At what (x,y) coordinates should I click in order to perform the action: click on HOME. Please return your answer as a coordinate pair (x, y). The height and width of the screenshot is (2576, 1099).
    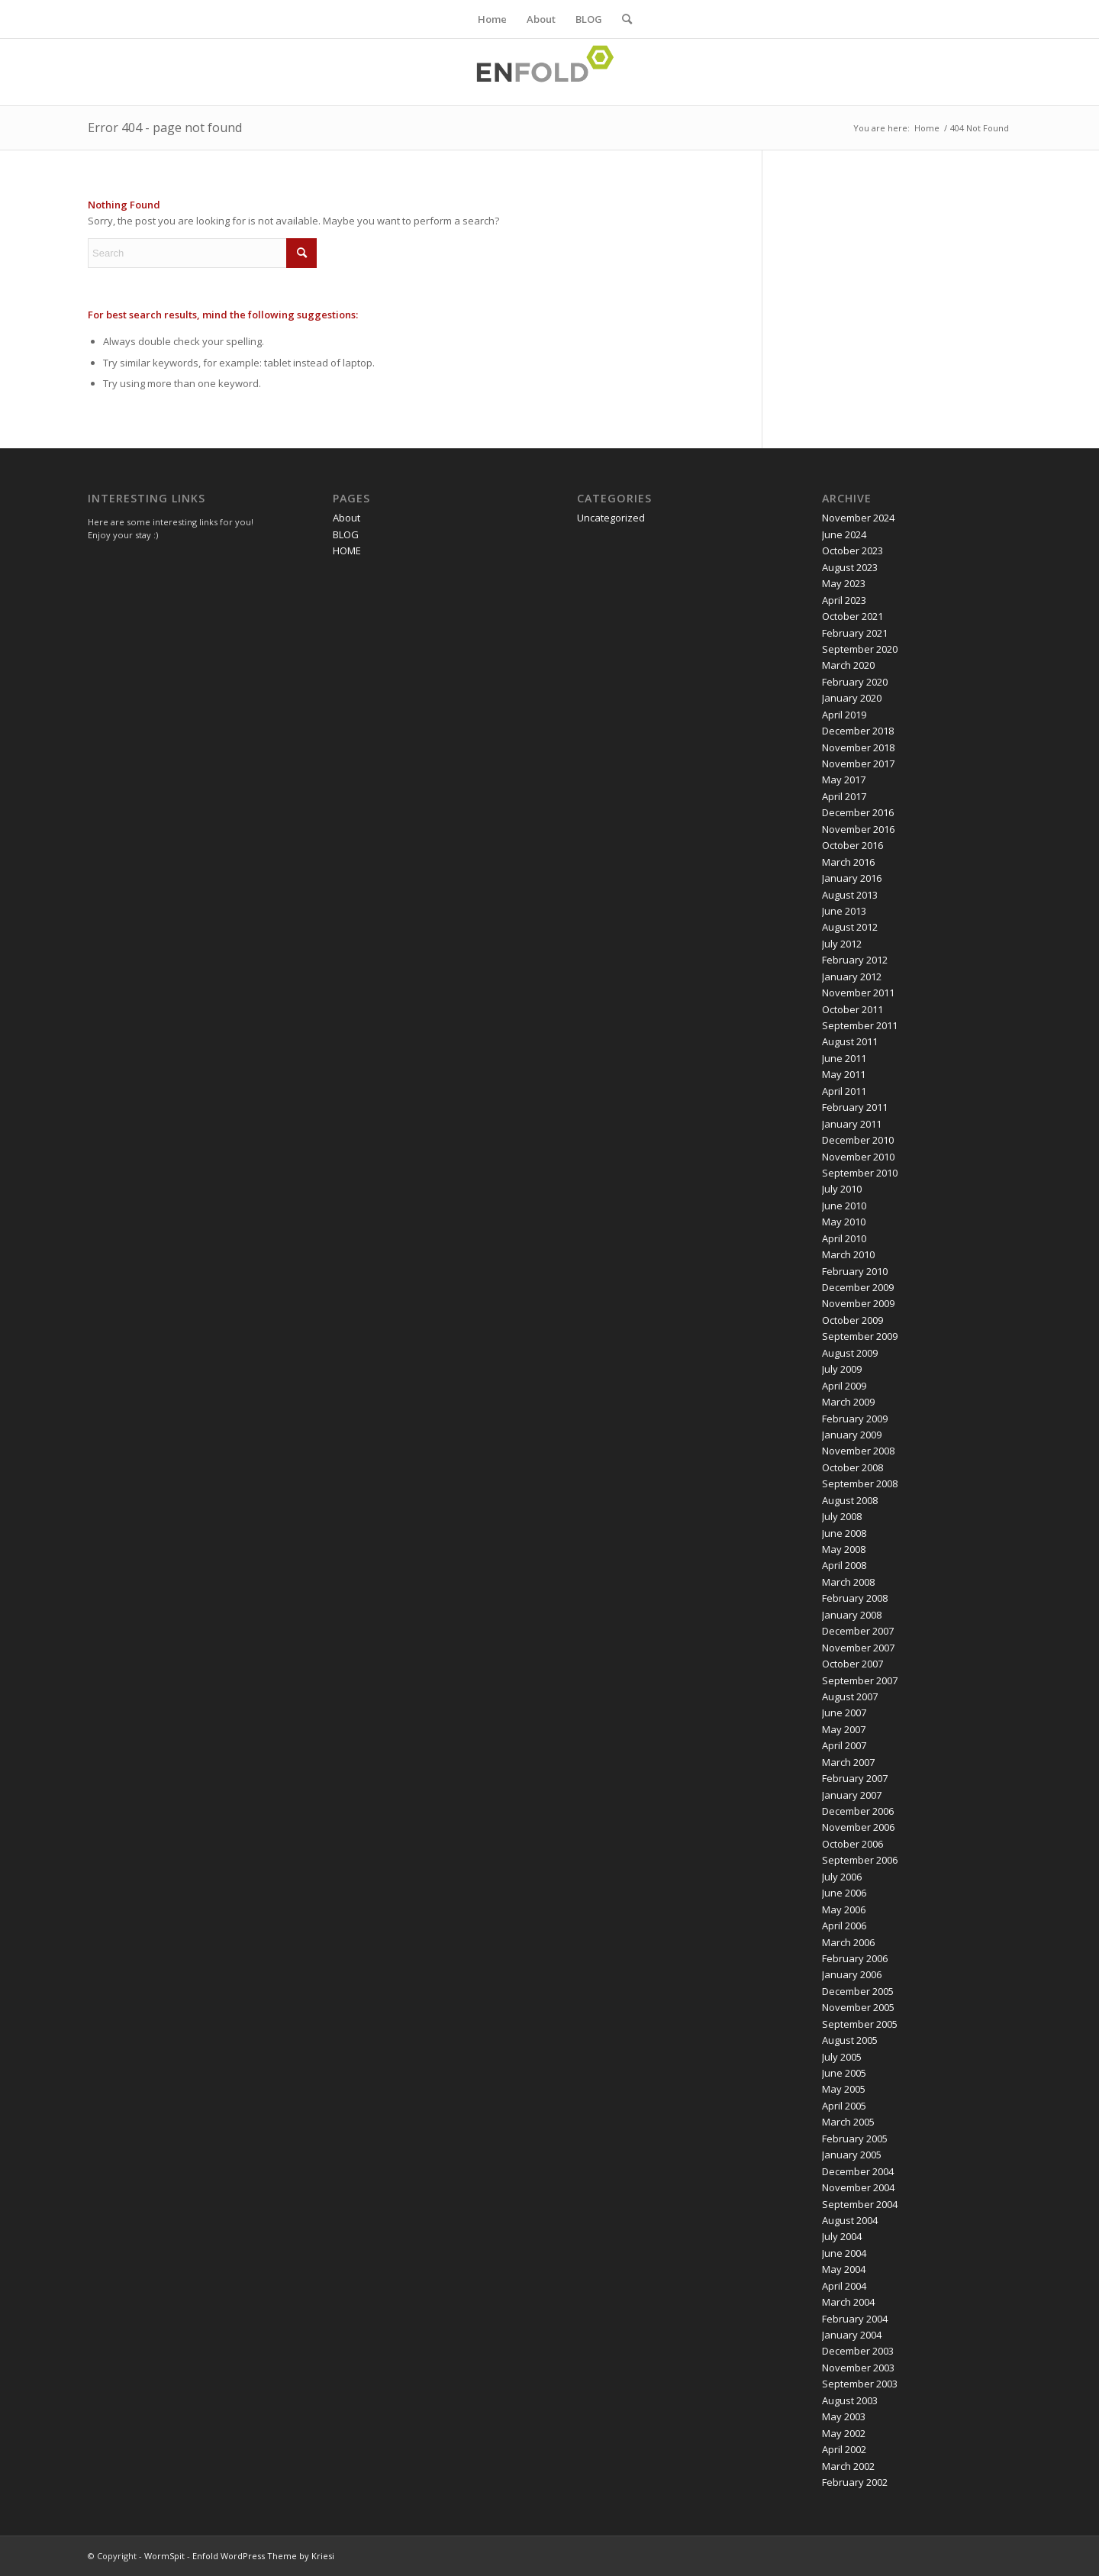
    Looking at the image, I should click on (347, 550).